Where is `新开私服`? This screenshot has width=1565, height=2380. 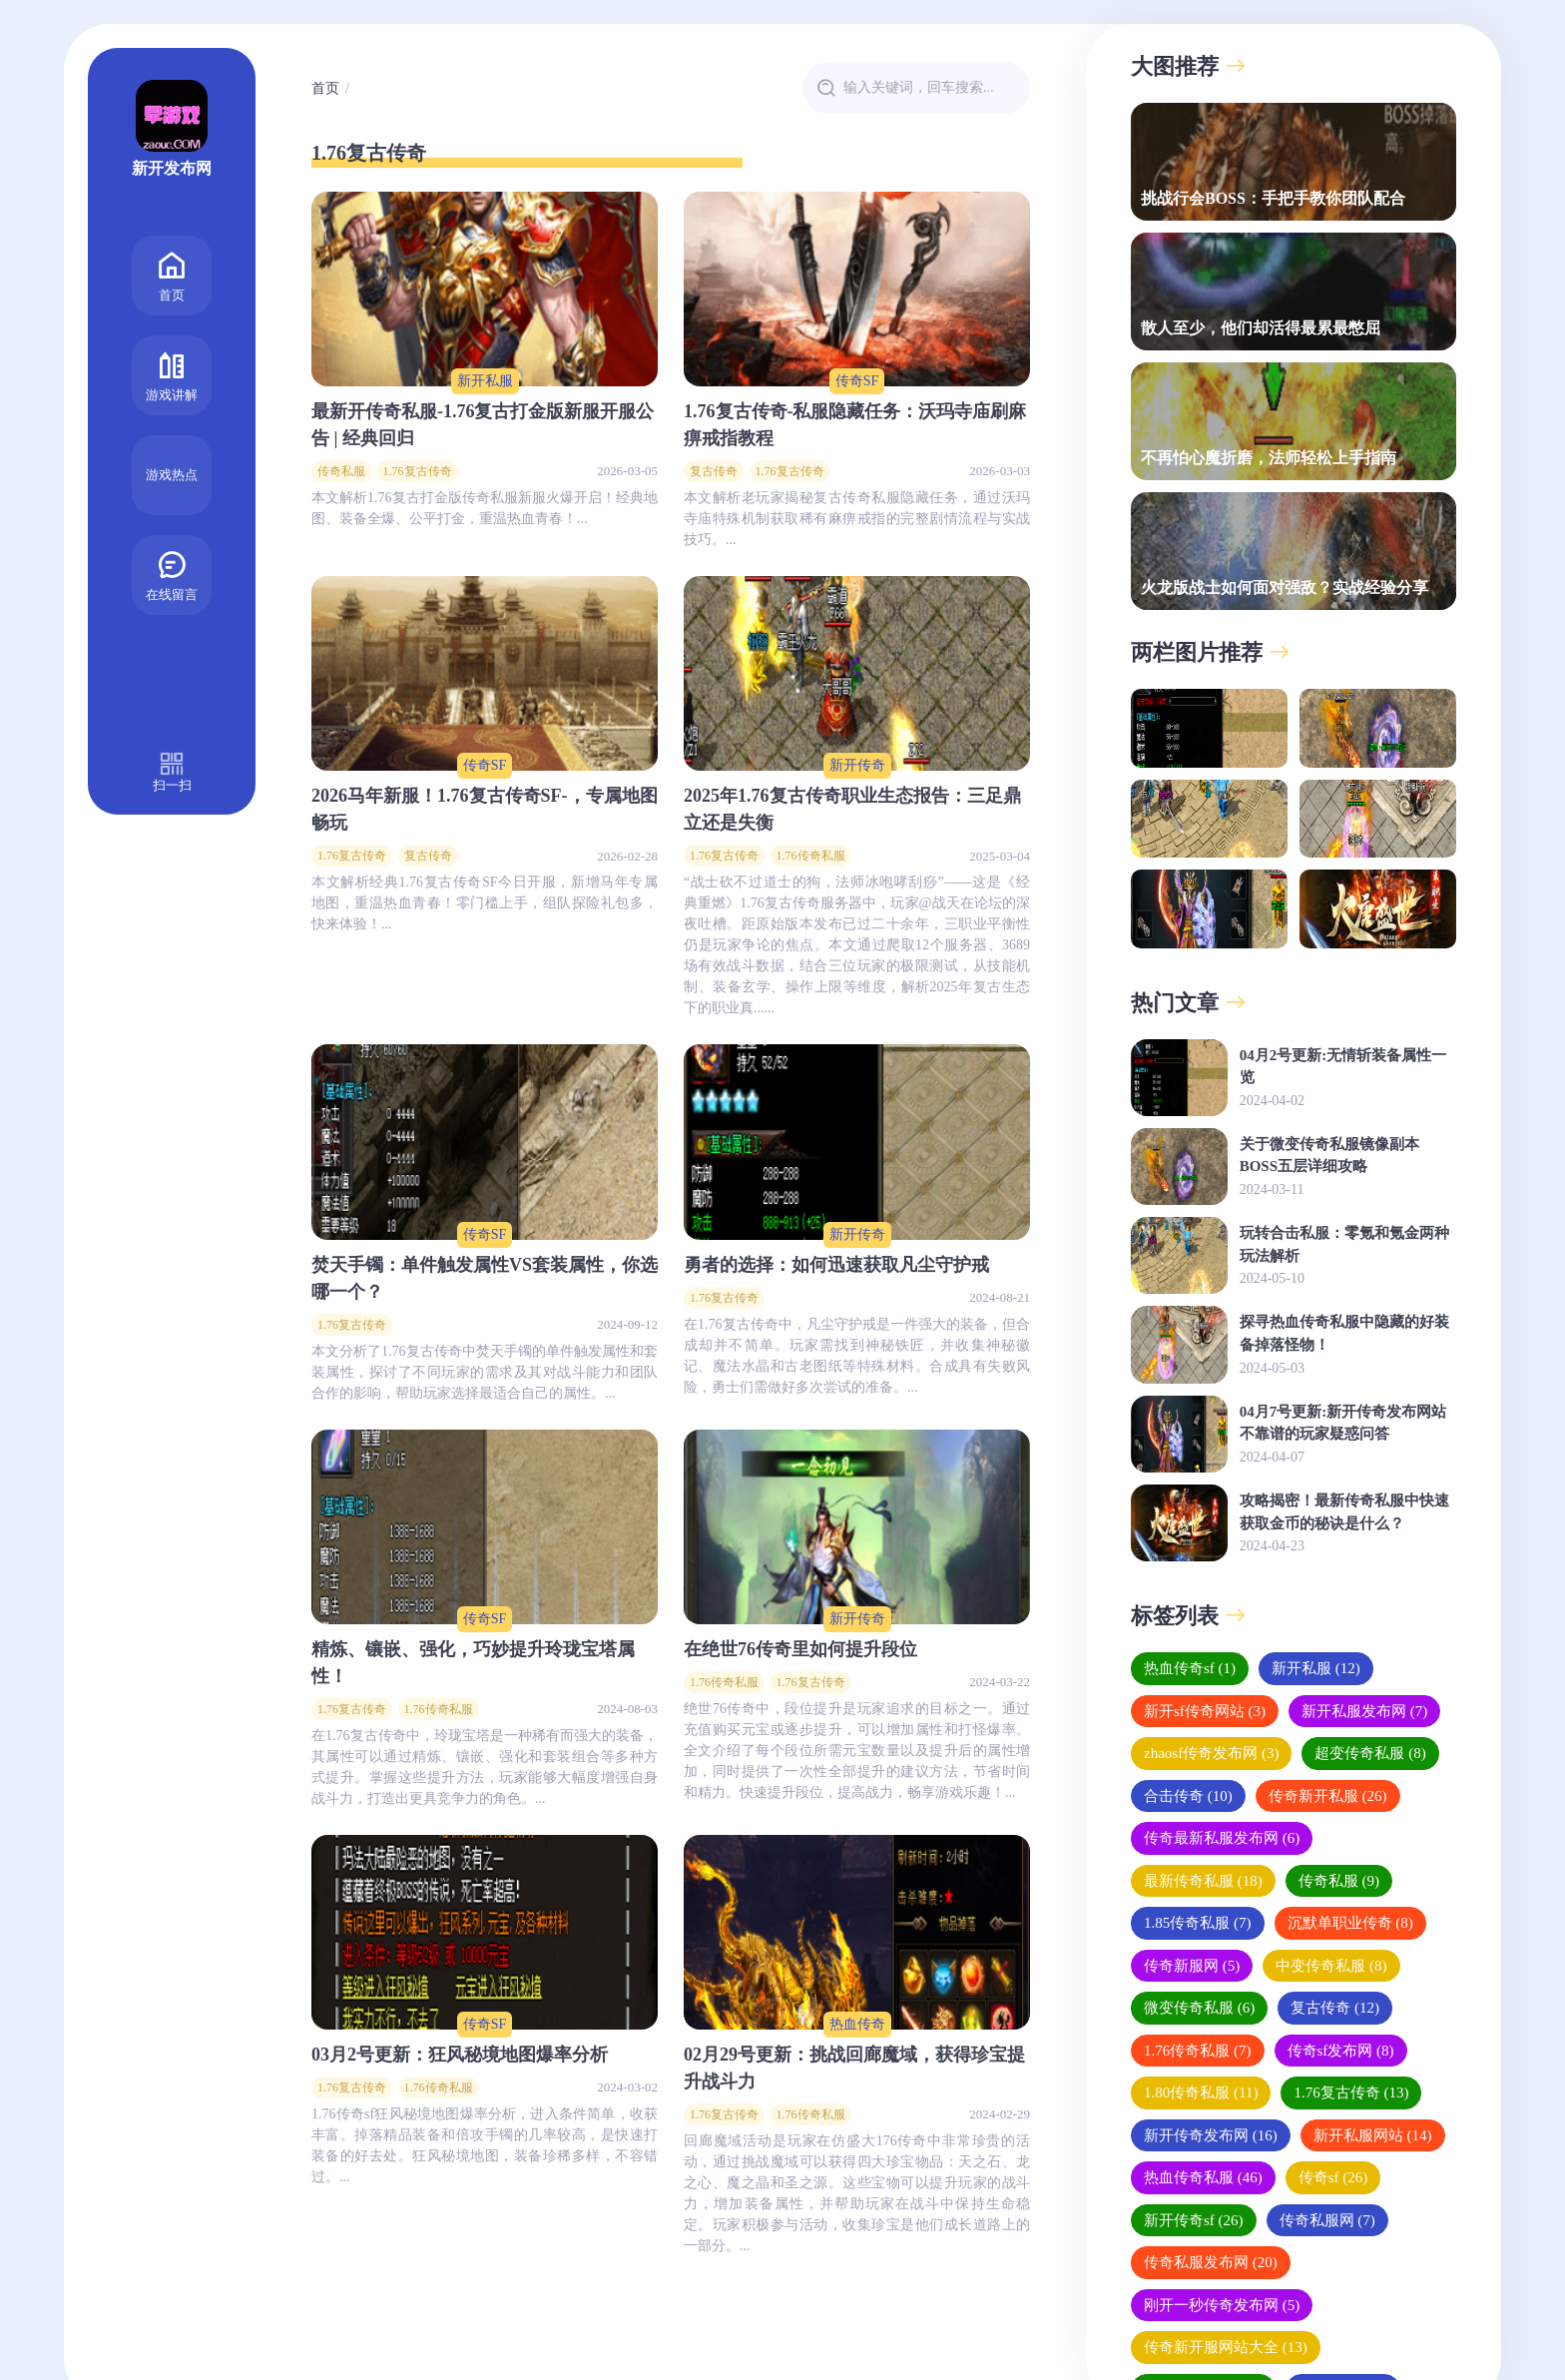
新开私服 is located at coordinates (485, 380).